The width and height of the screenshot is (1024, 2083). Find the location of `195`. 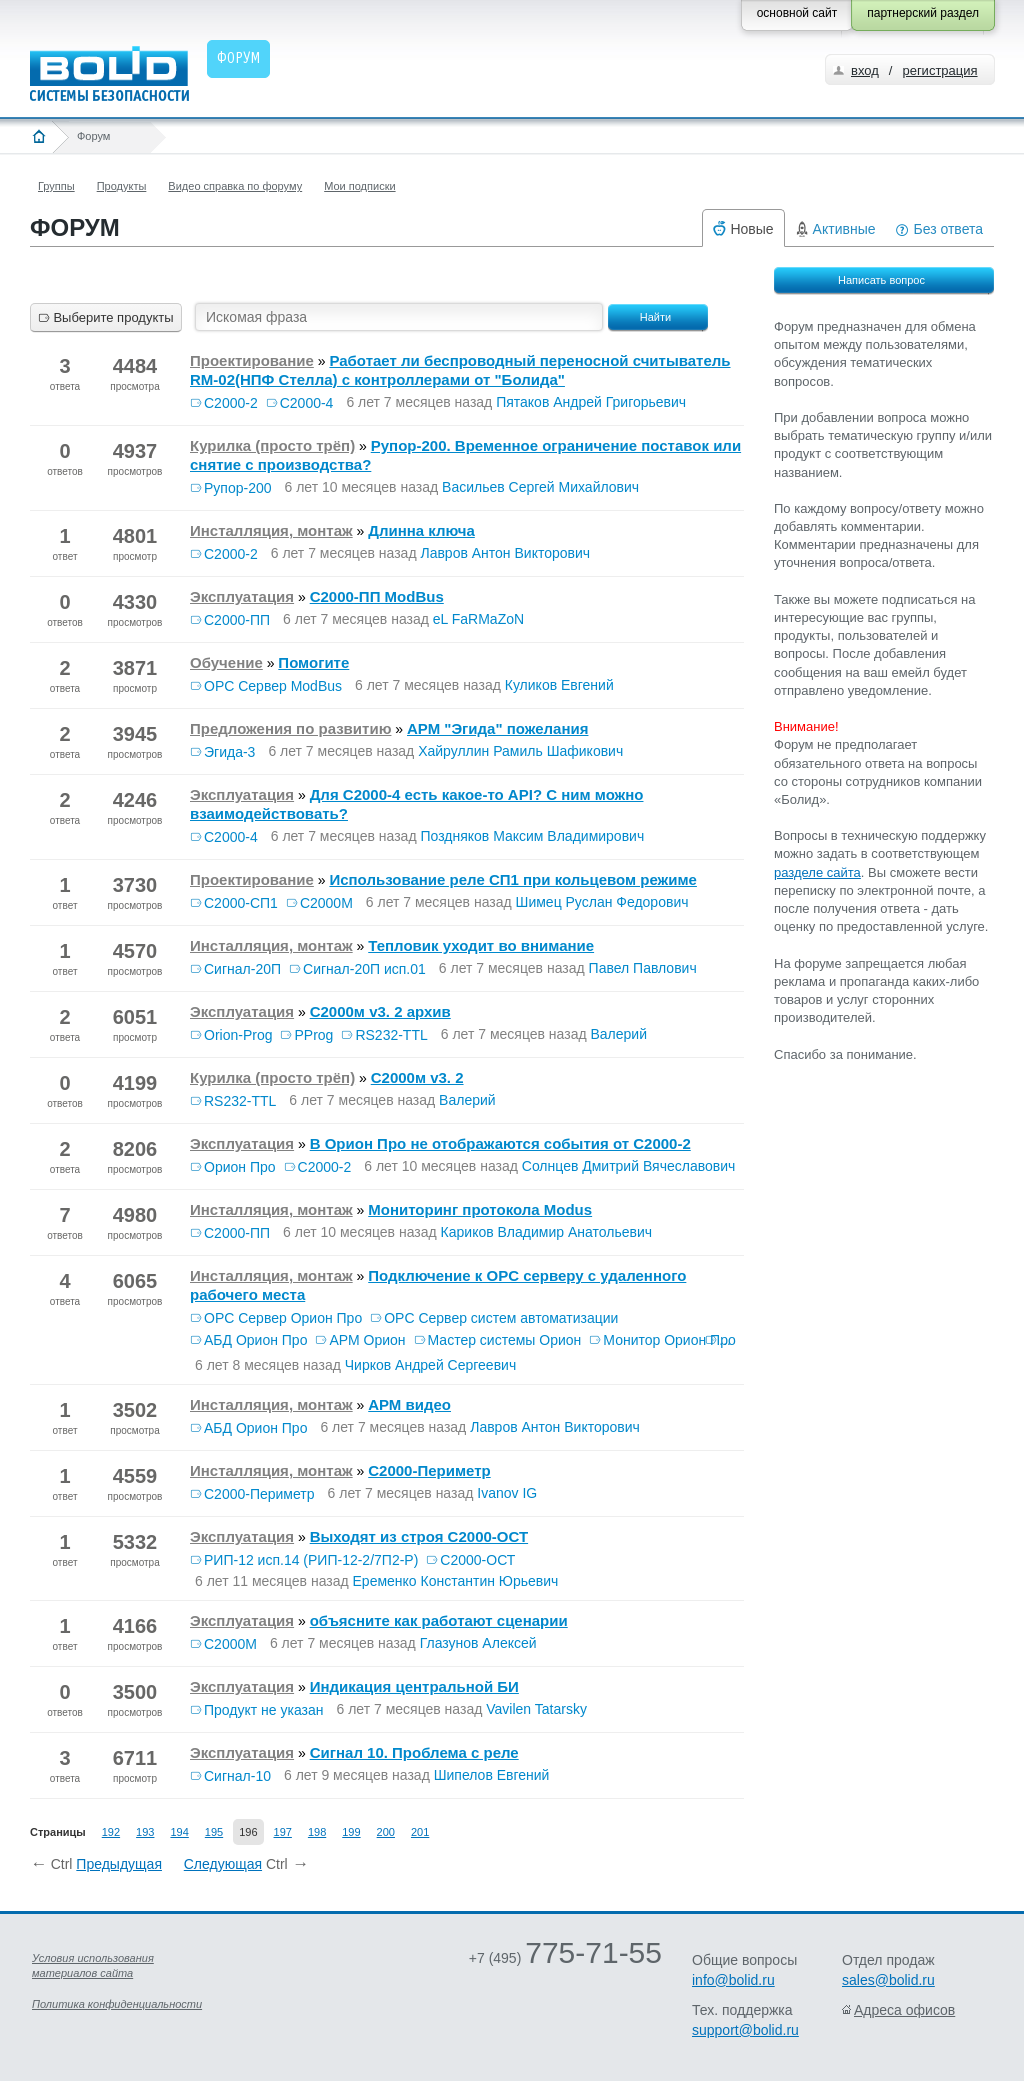

195 is located at coordinates (214, 1832).